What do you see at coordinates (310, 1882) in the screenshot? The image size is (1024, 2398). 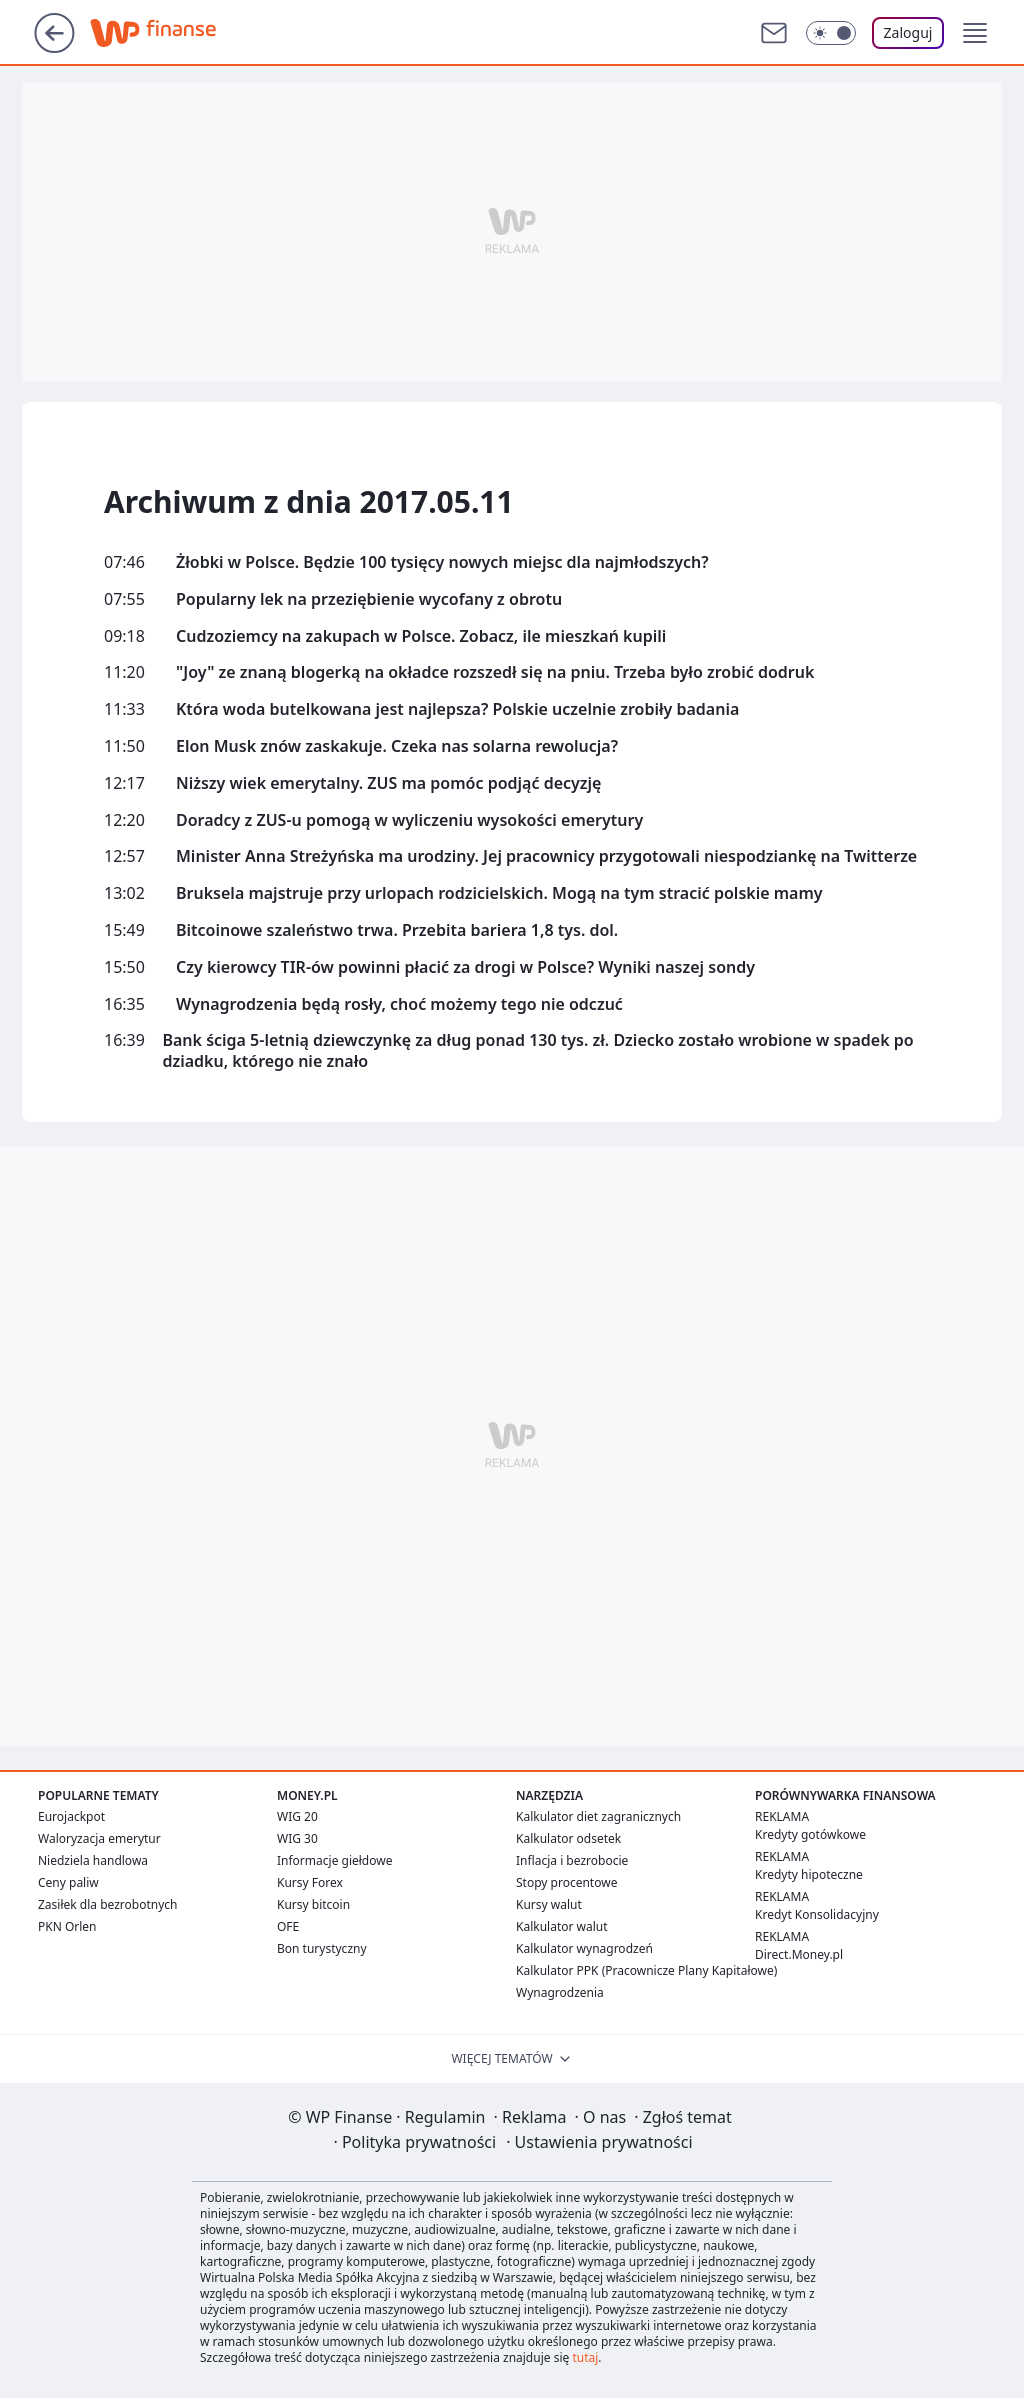 I see `Kursy Forex` at bounding box center [310, 1882].